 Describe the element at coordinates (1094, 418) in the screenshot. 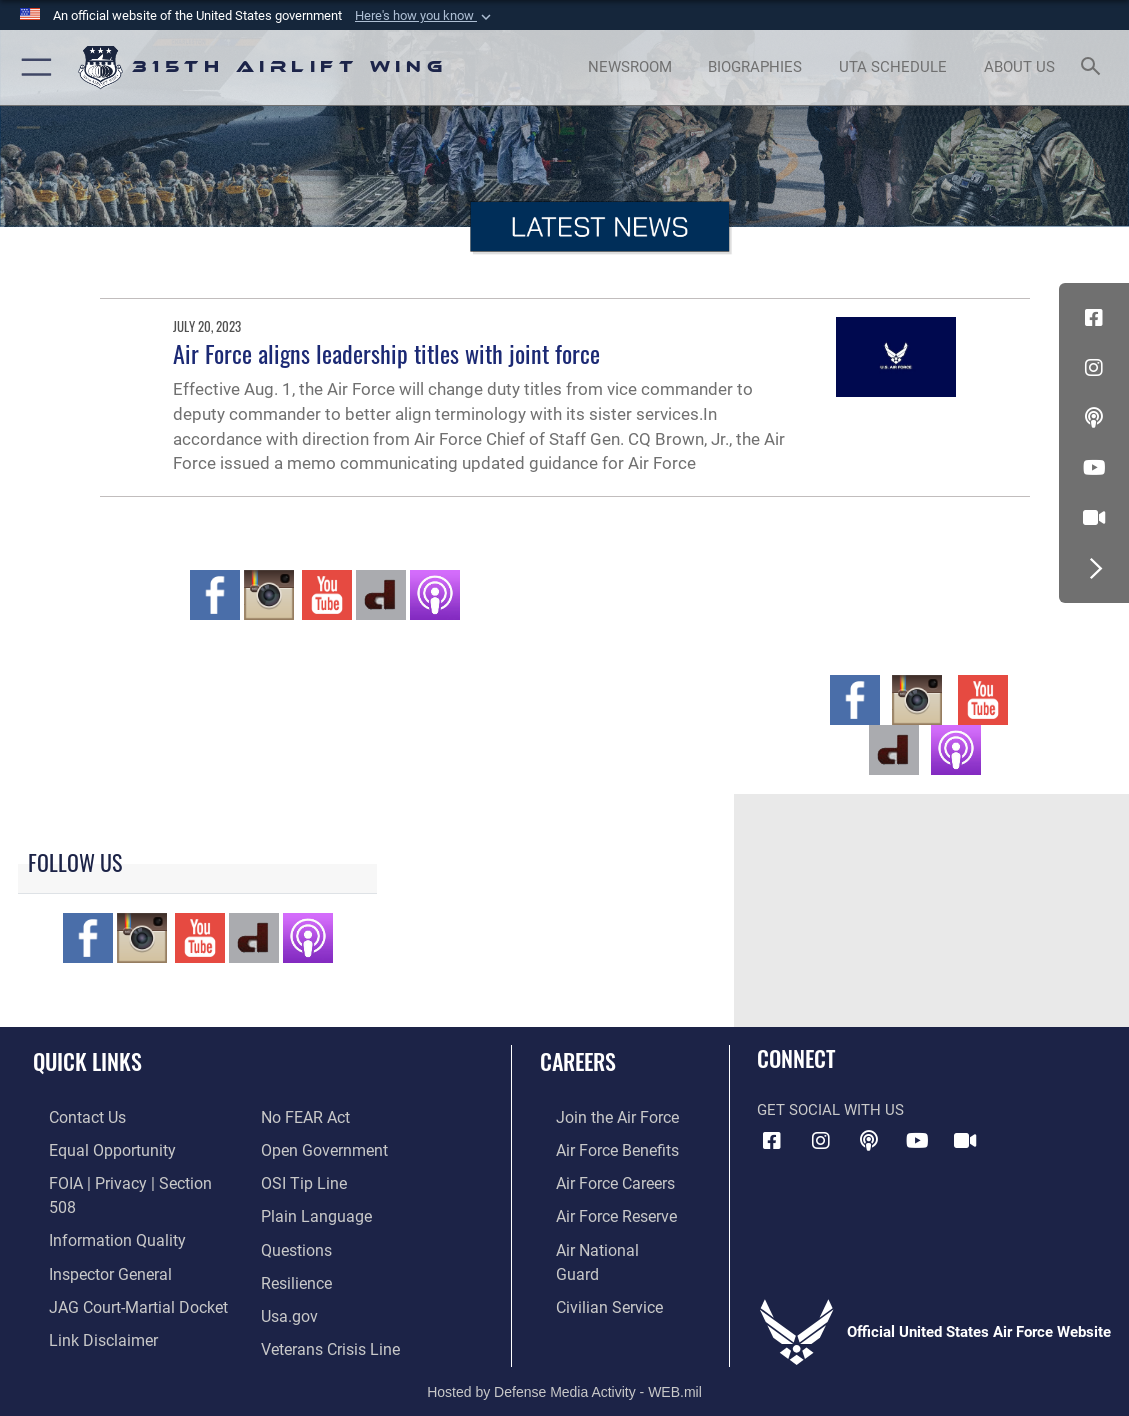

I see `[Podcast icon opens in a new window]` at that location.